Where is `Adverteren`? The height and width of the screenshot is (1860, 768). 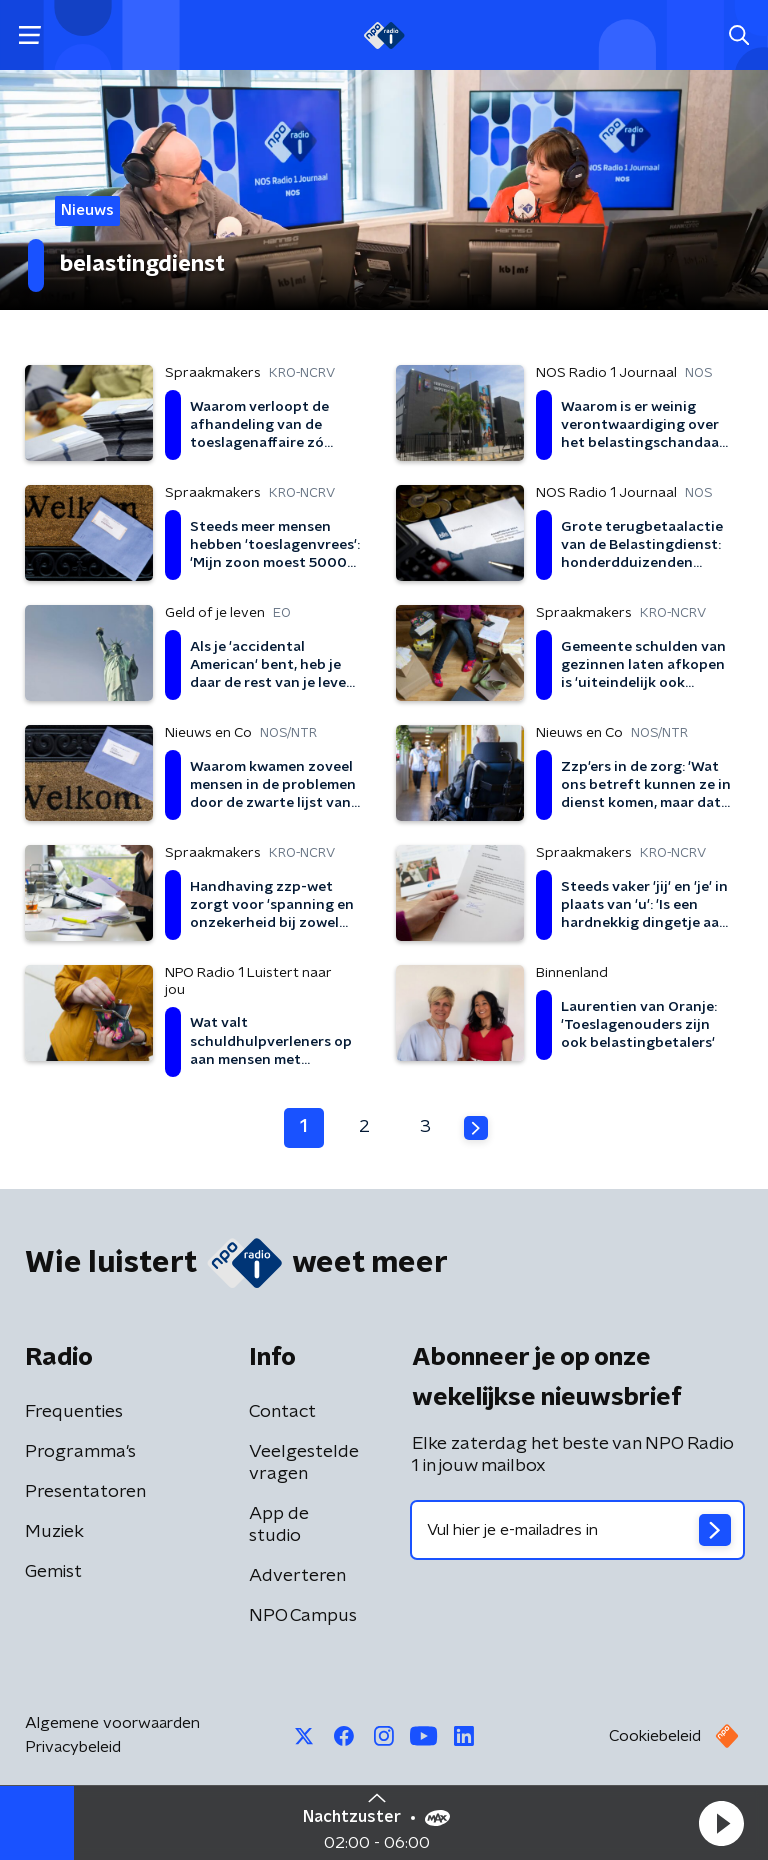
Adverteren is located at coordinates (297, 1576).